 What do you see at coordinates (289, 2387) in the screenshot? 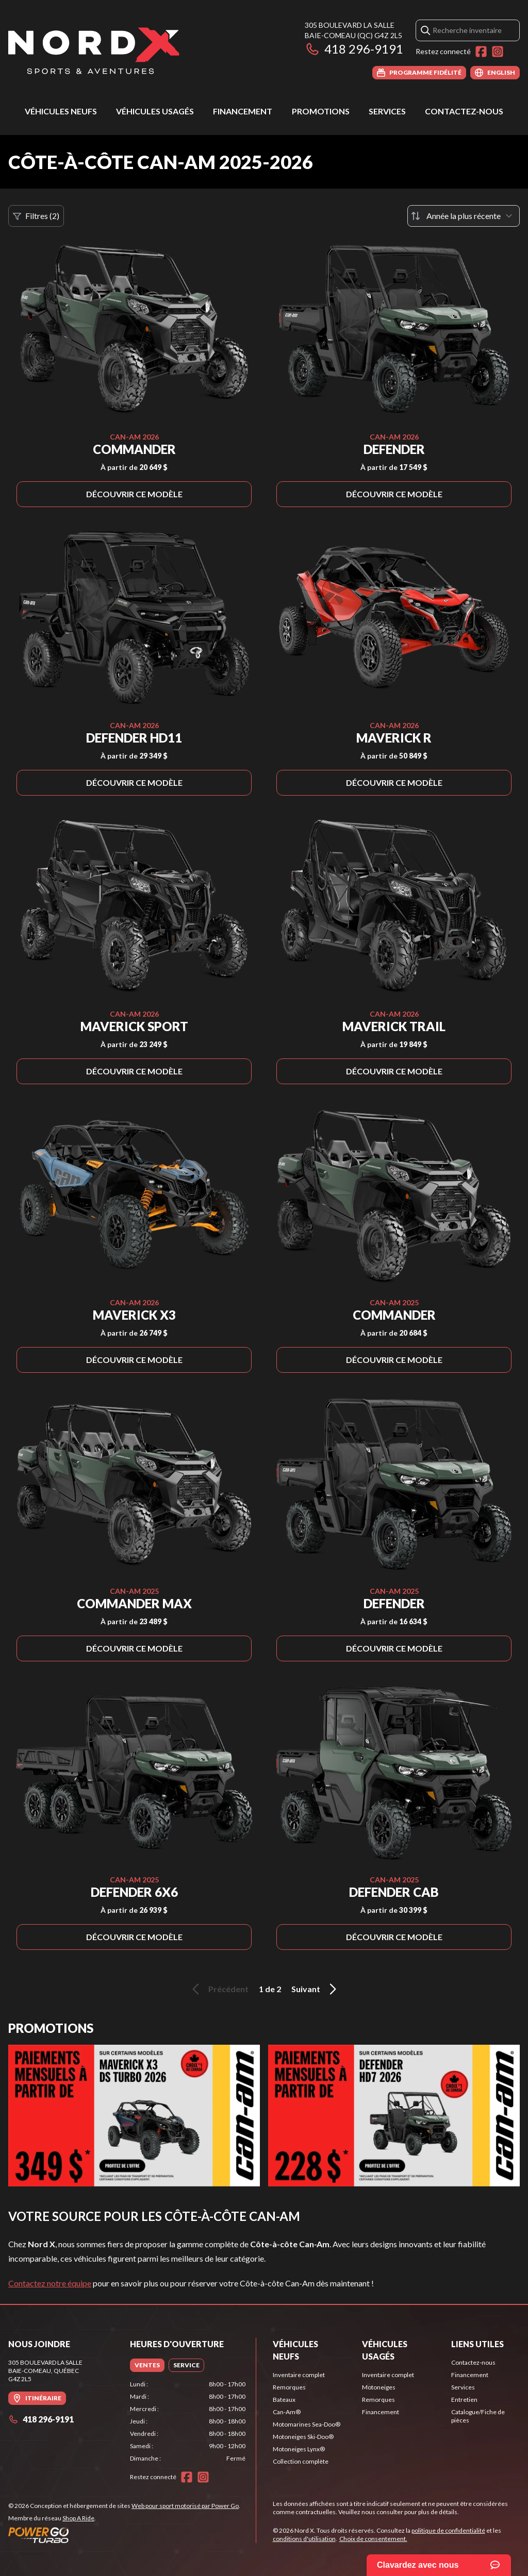
I see `Remorques` at bounding box center [289, 2387].